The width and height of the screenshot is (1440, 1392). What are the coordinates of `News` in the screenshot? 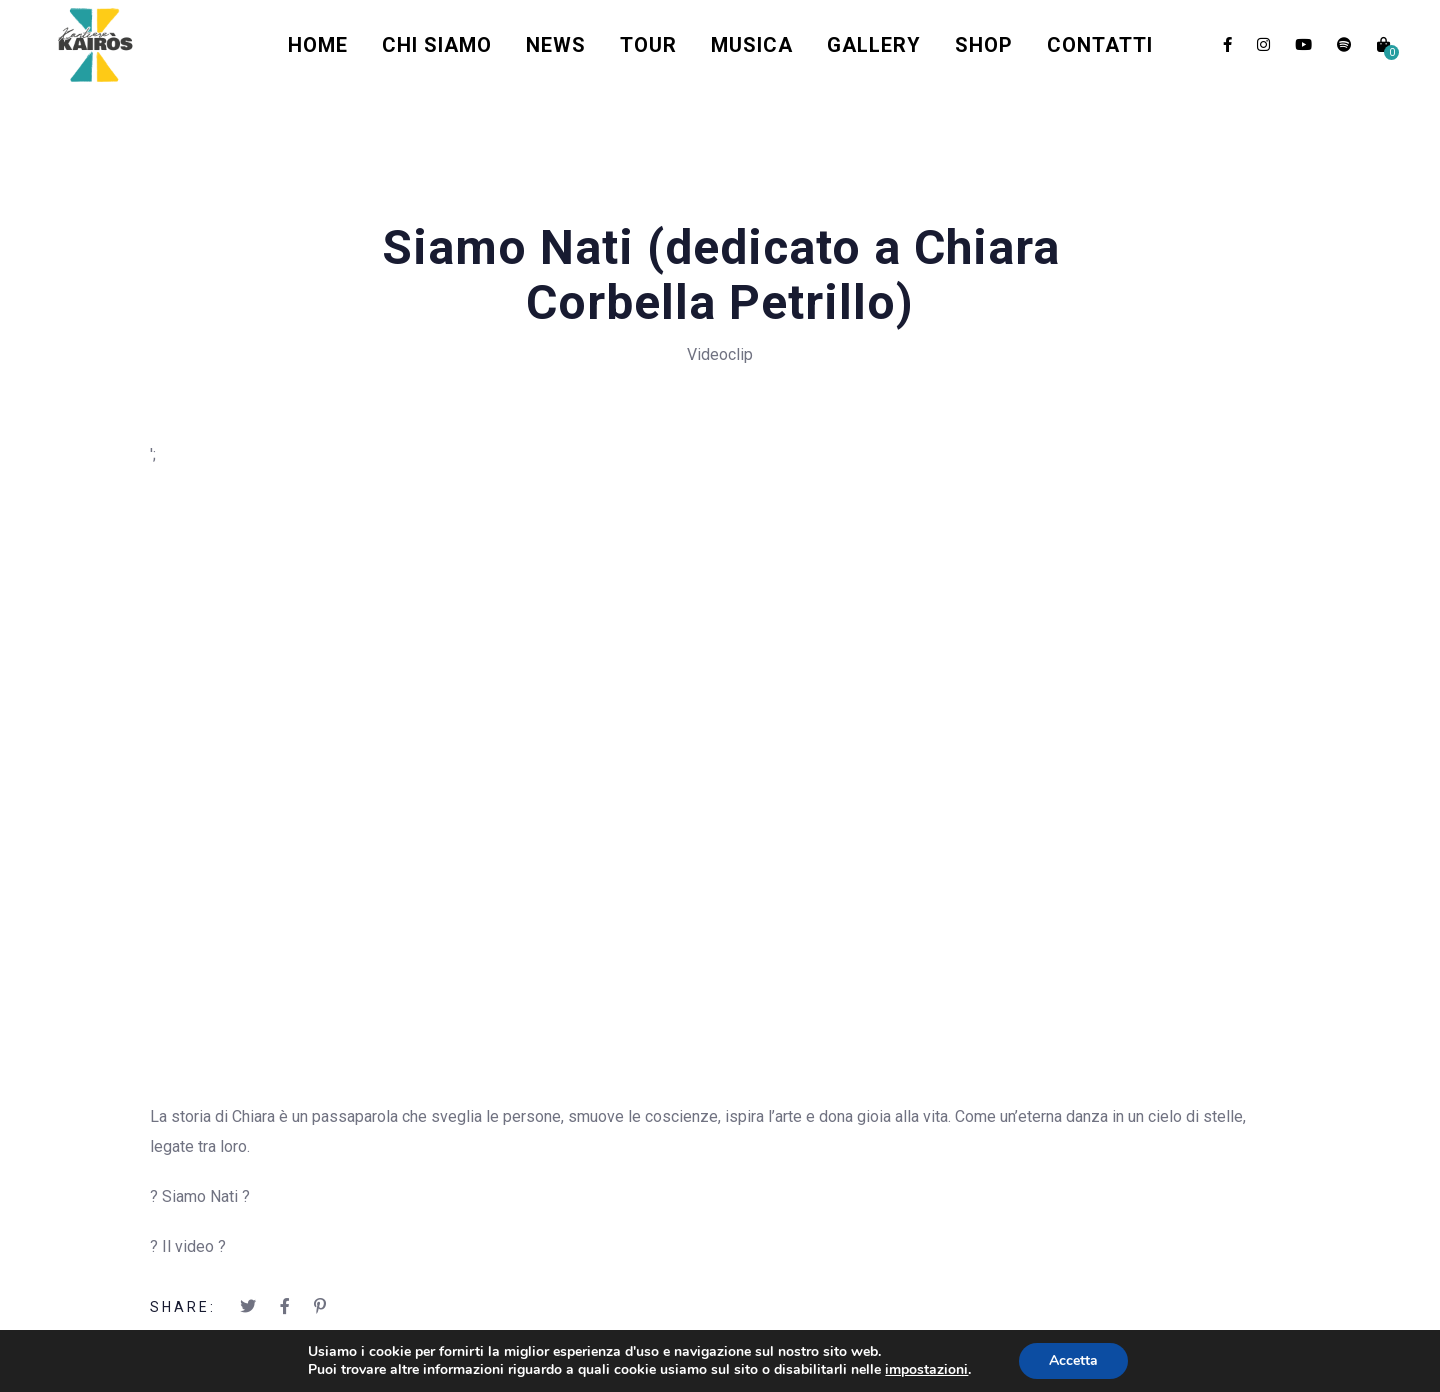 It's located at (556, 45).